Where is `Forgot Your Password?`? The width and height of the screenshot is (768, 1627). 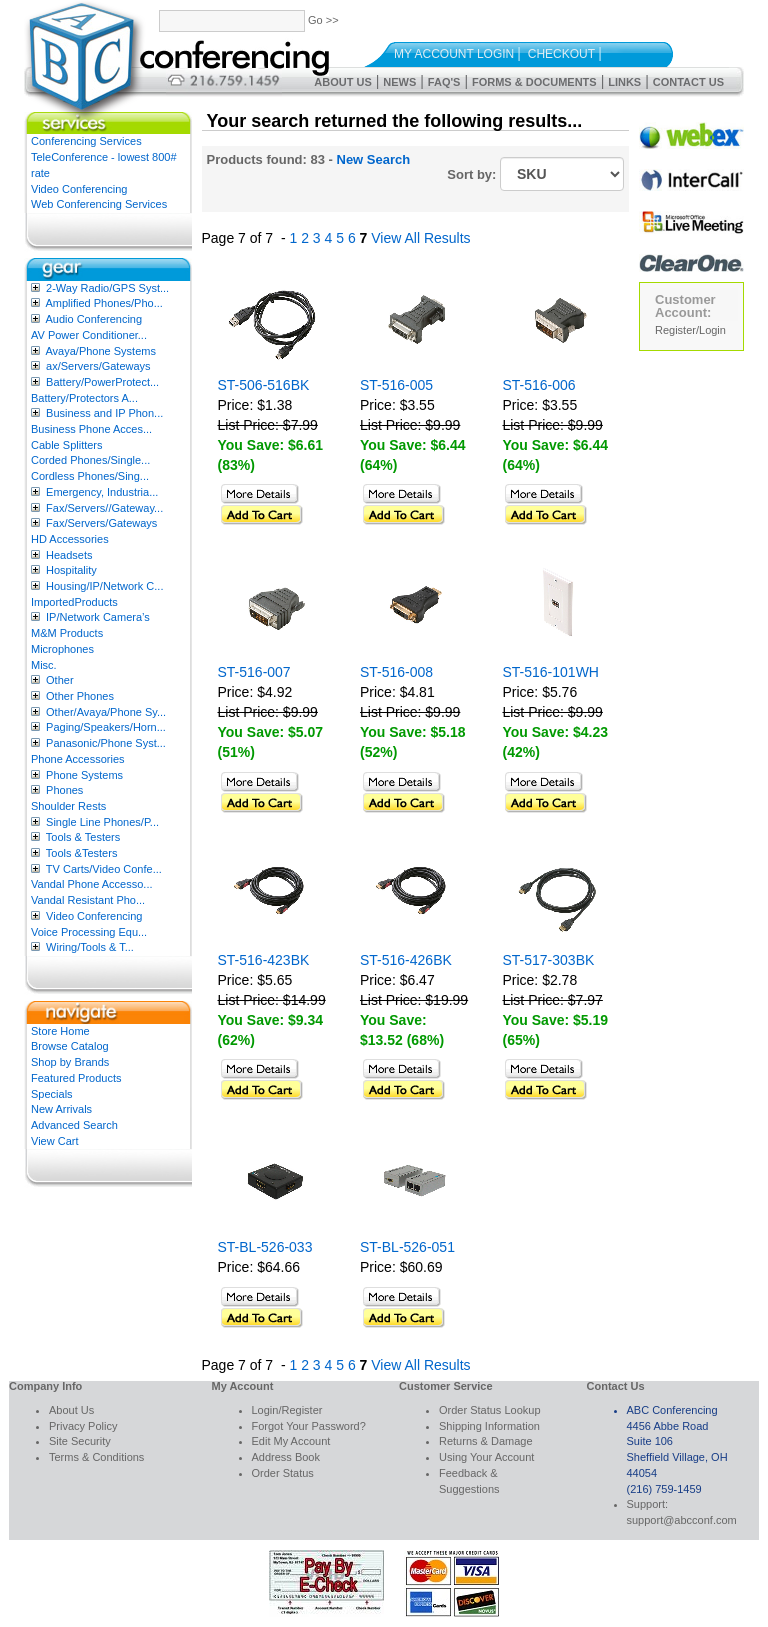 Forgot Your Password? is located at coordinates (309, 1426).